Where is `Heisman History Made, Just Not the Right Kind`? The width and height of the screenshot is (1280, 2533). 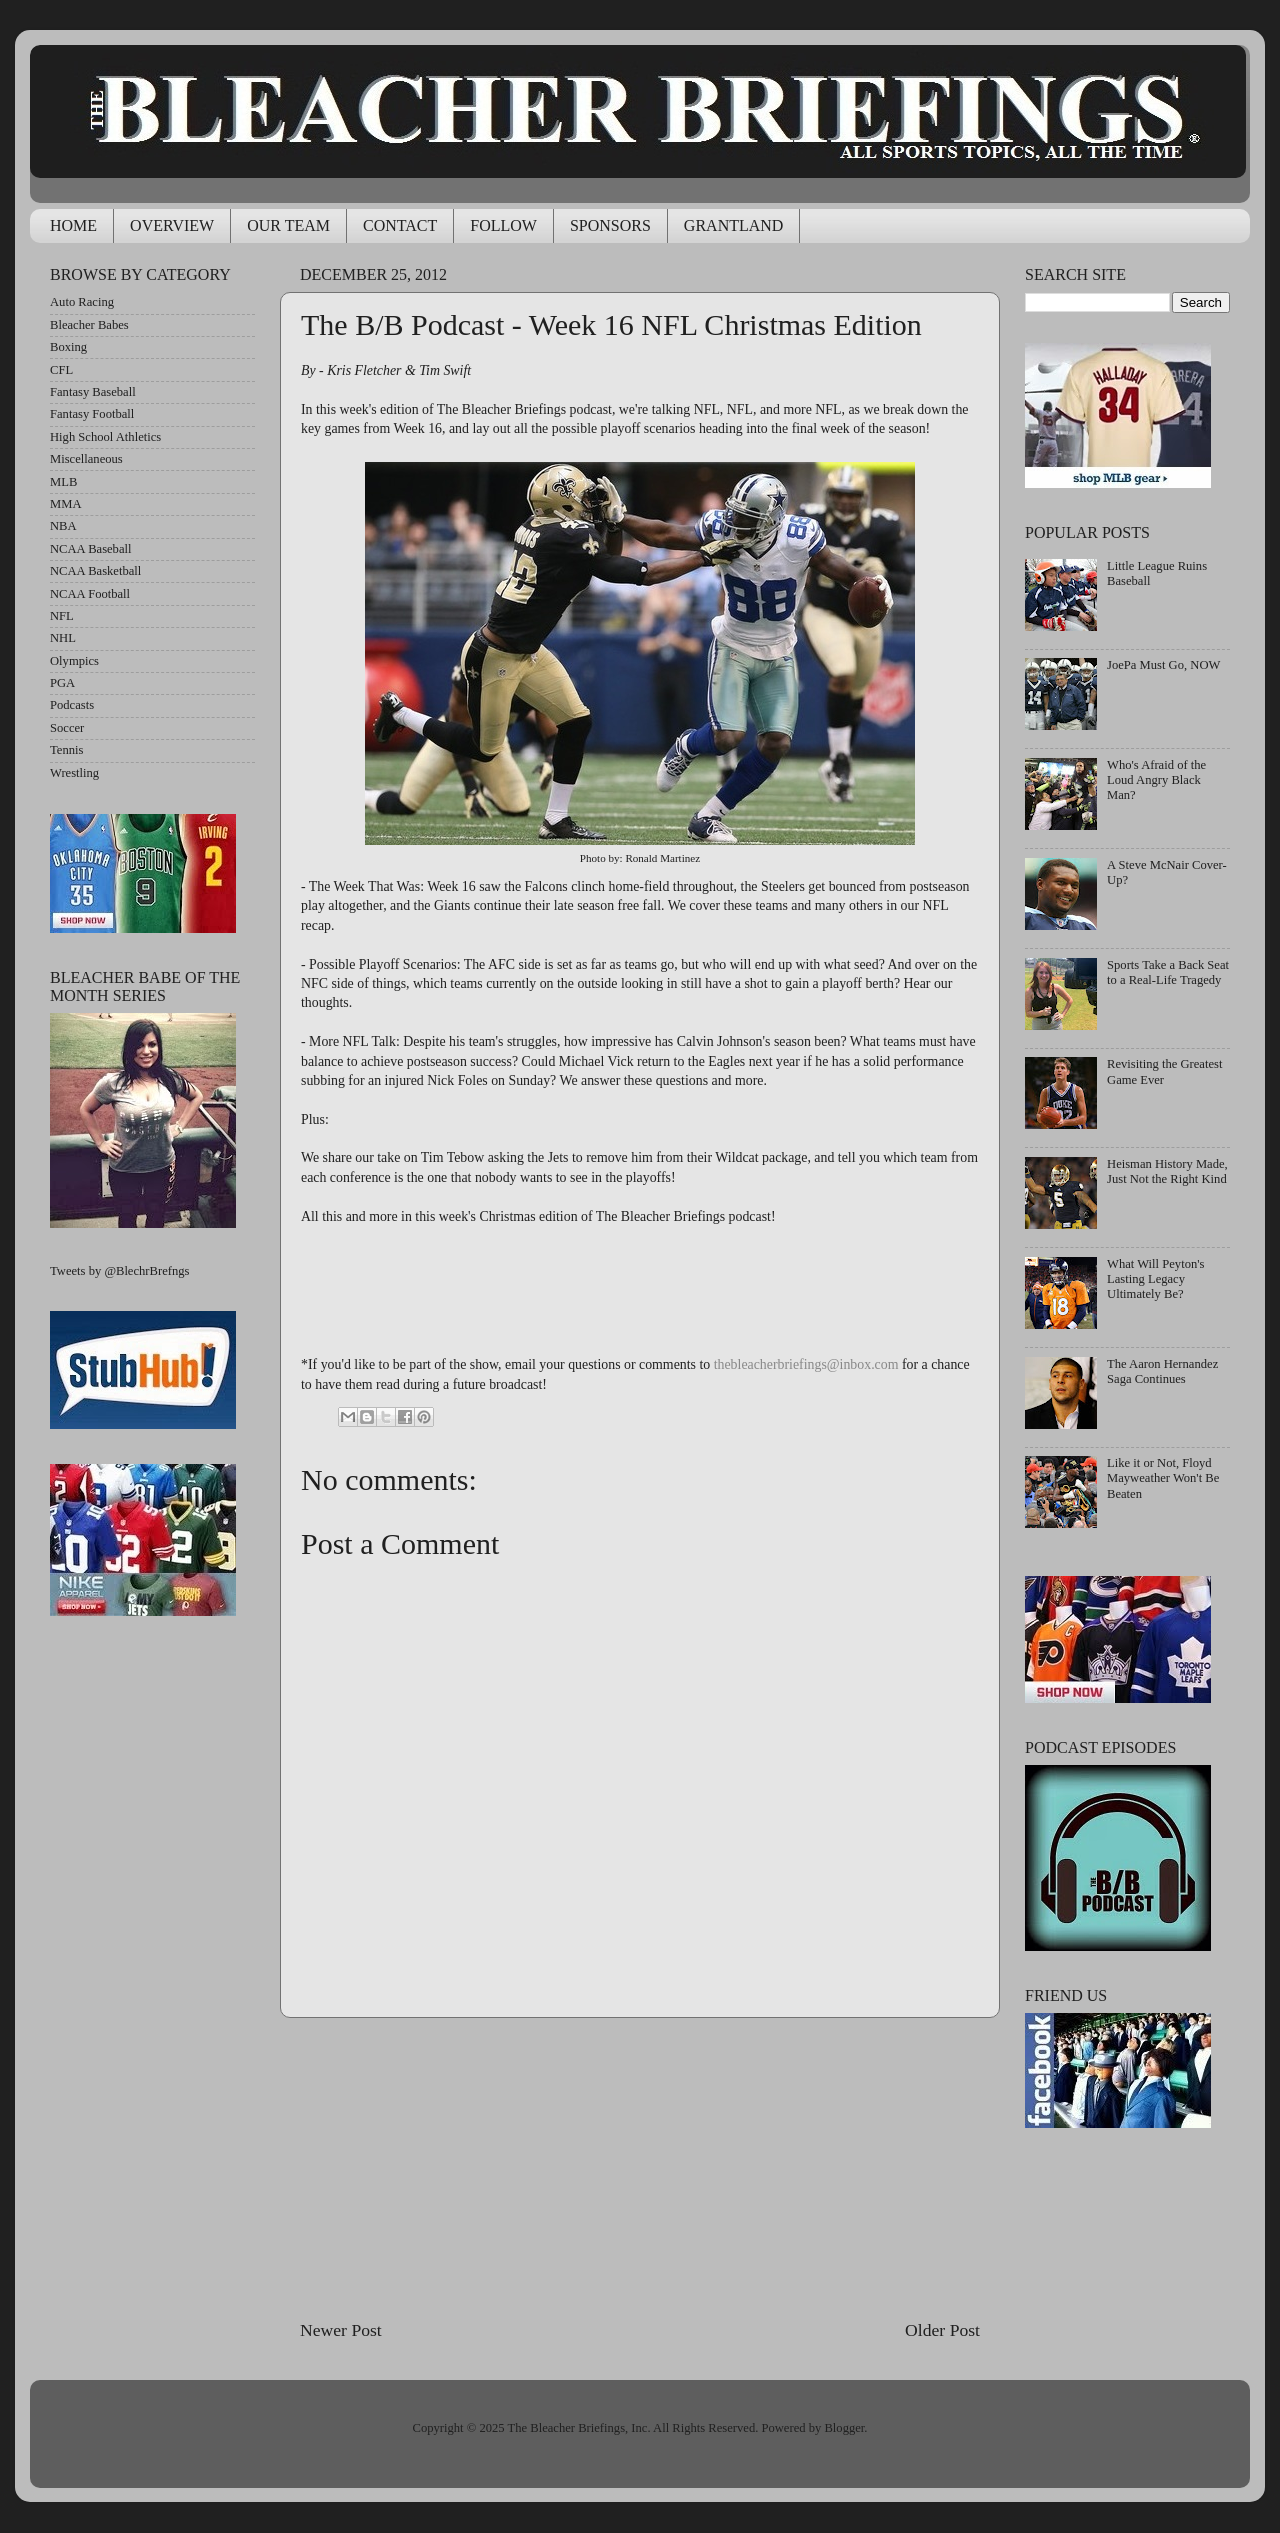 Heisman History Made, Just Not the Right Kind is located at coordinates (1167, 1171).